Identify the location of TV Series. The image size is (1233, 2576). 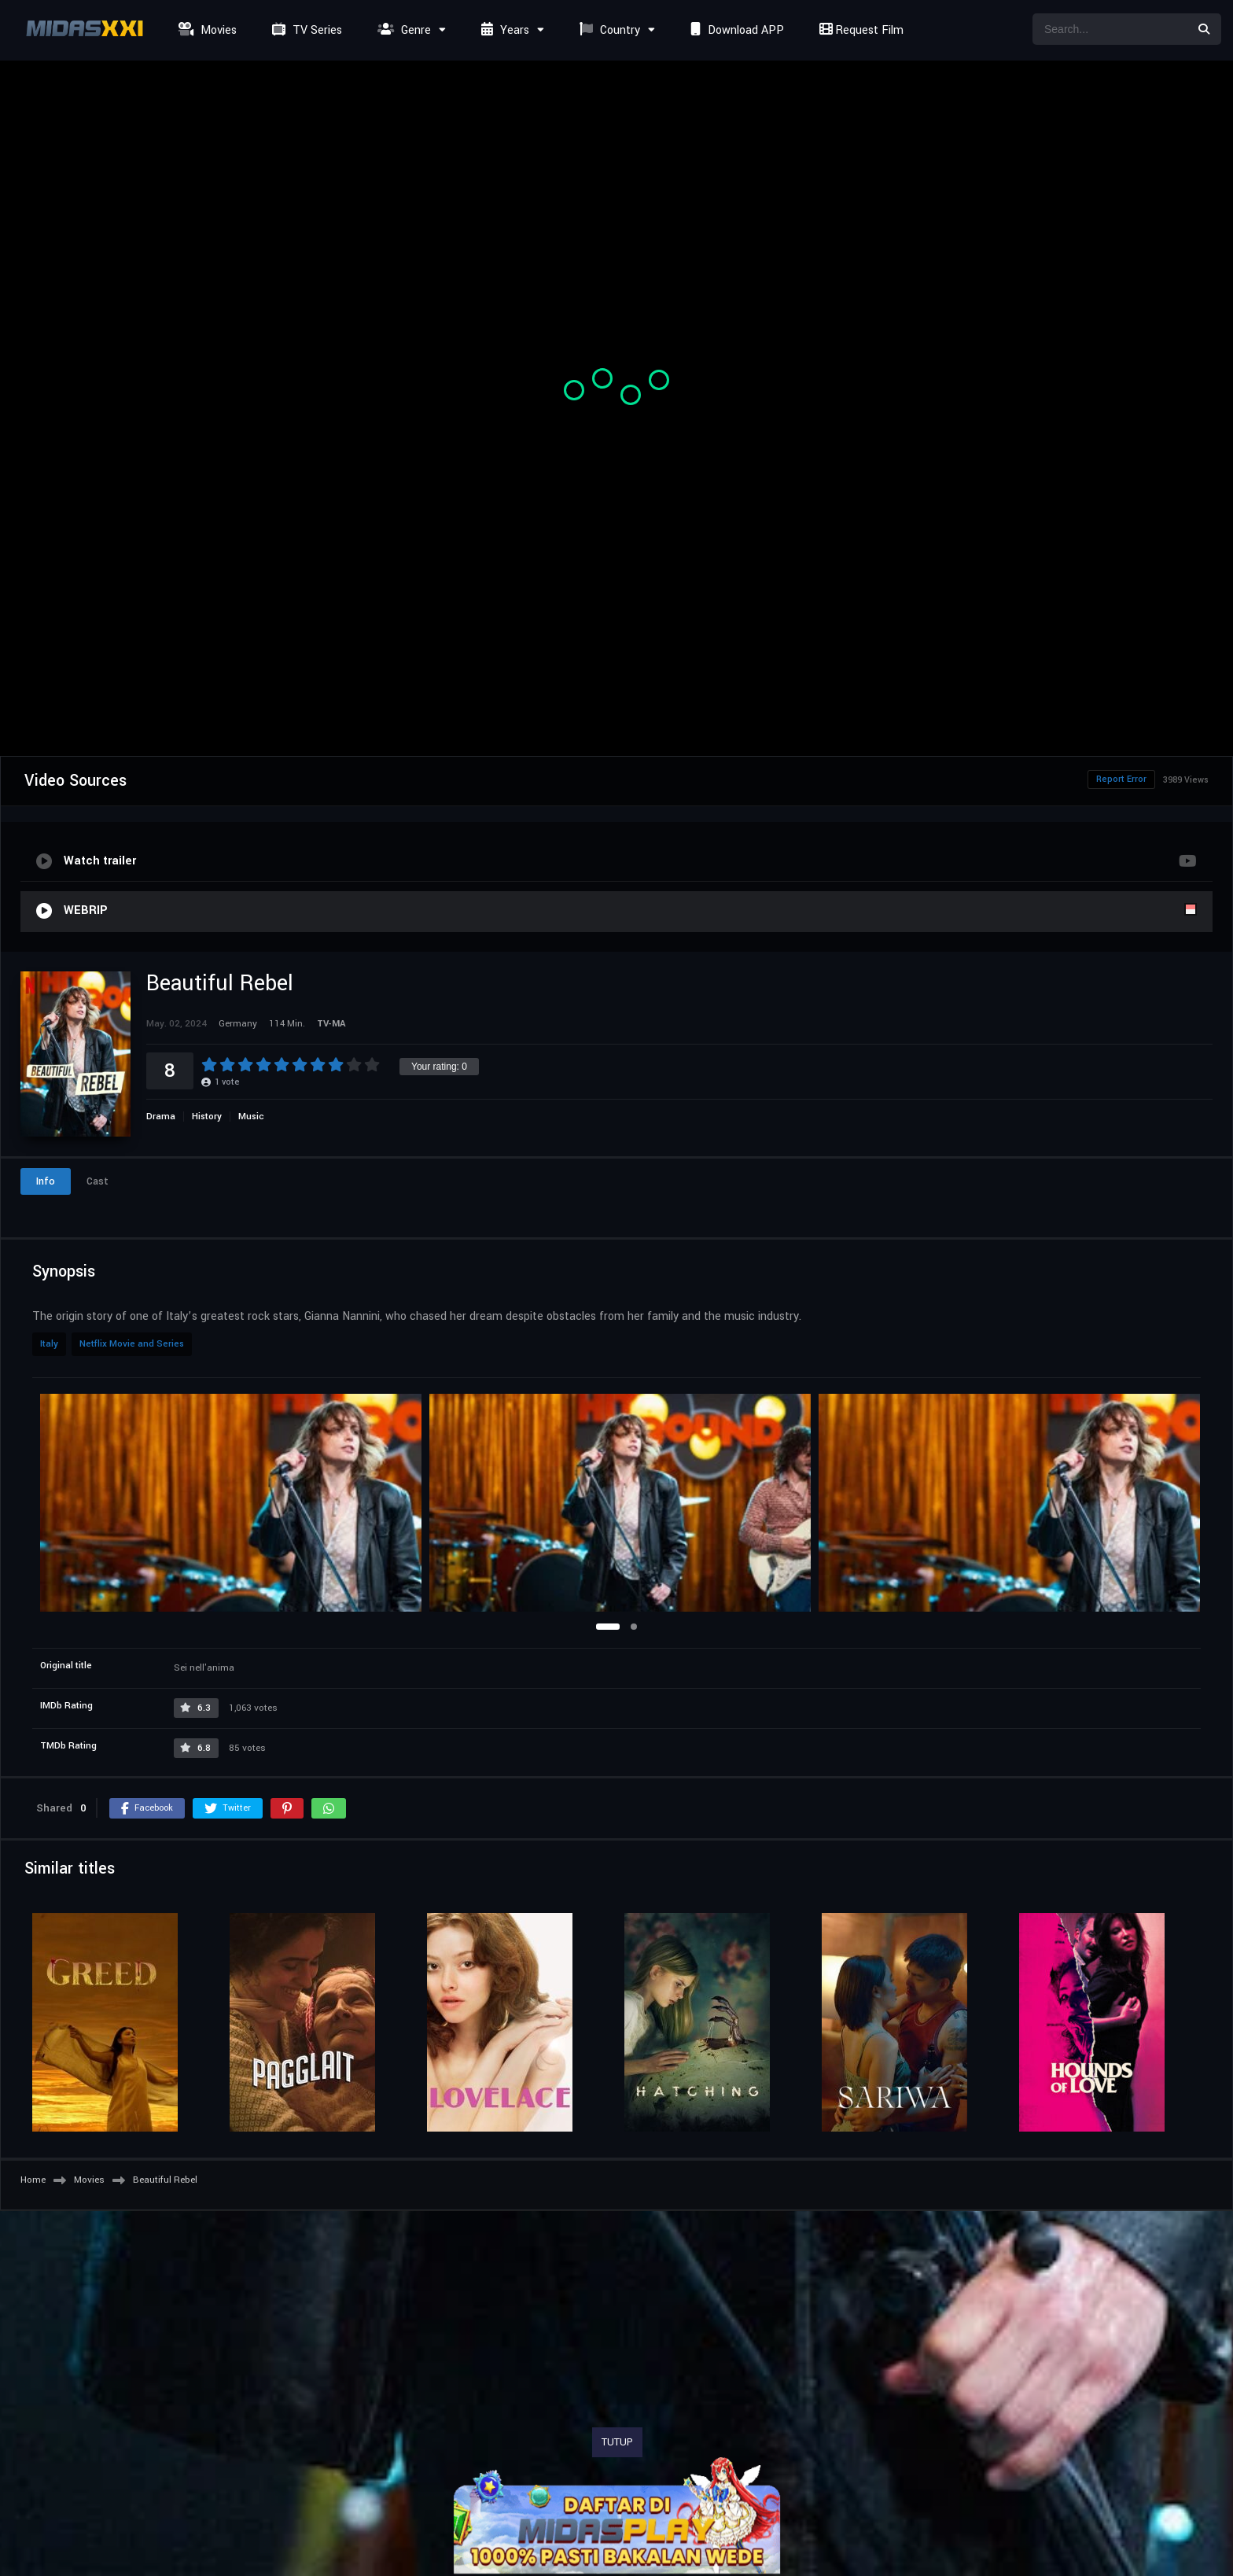
(305, 30).